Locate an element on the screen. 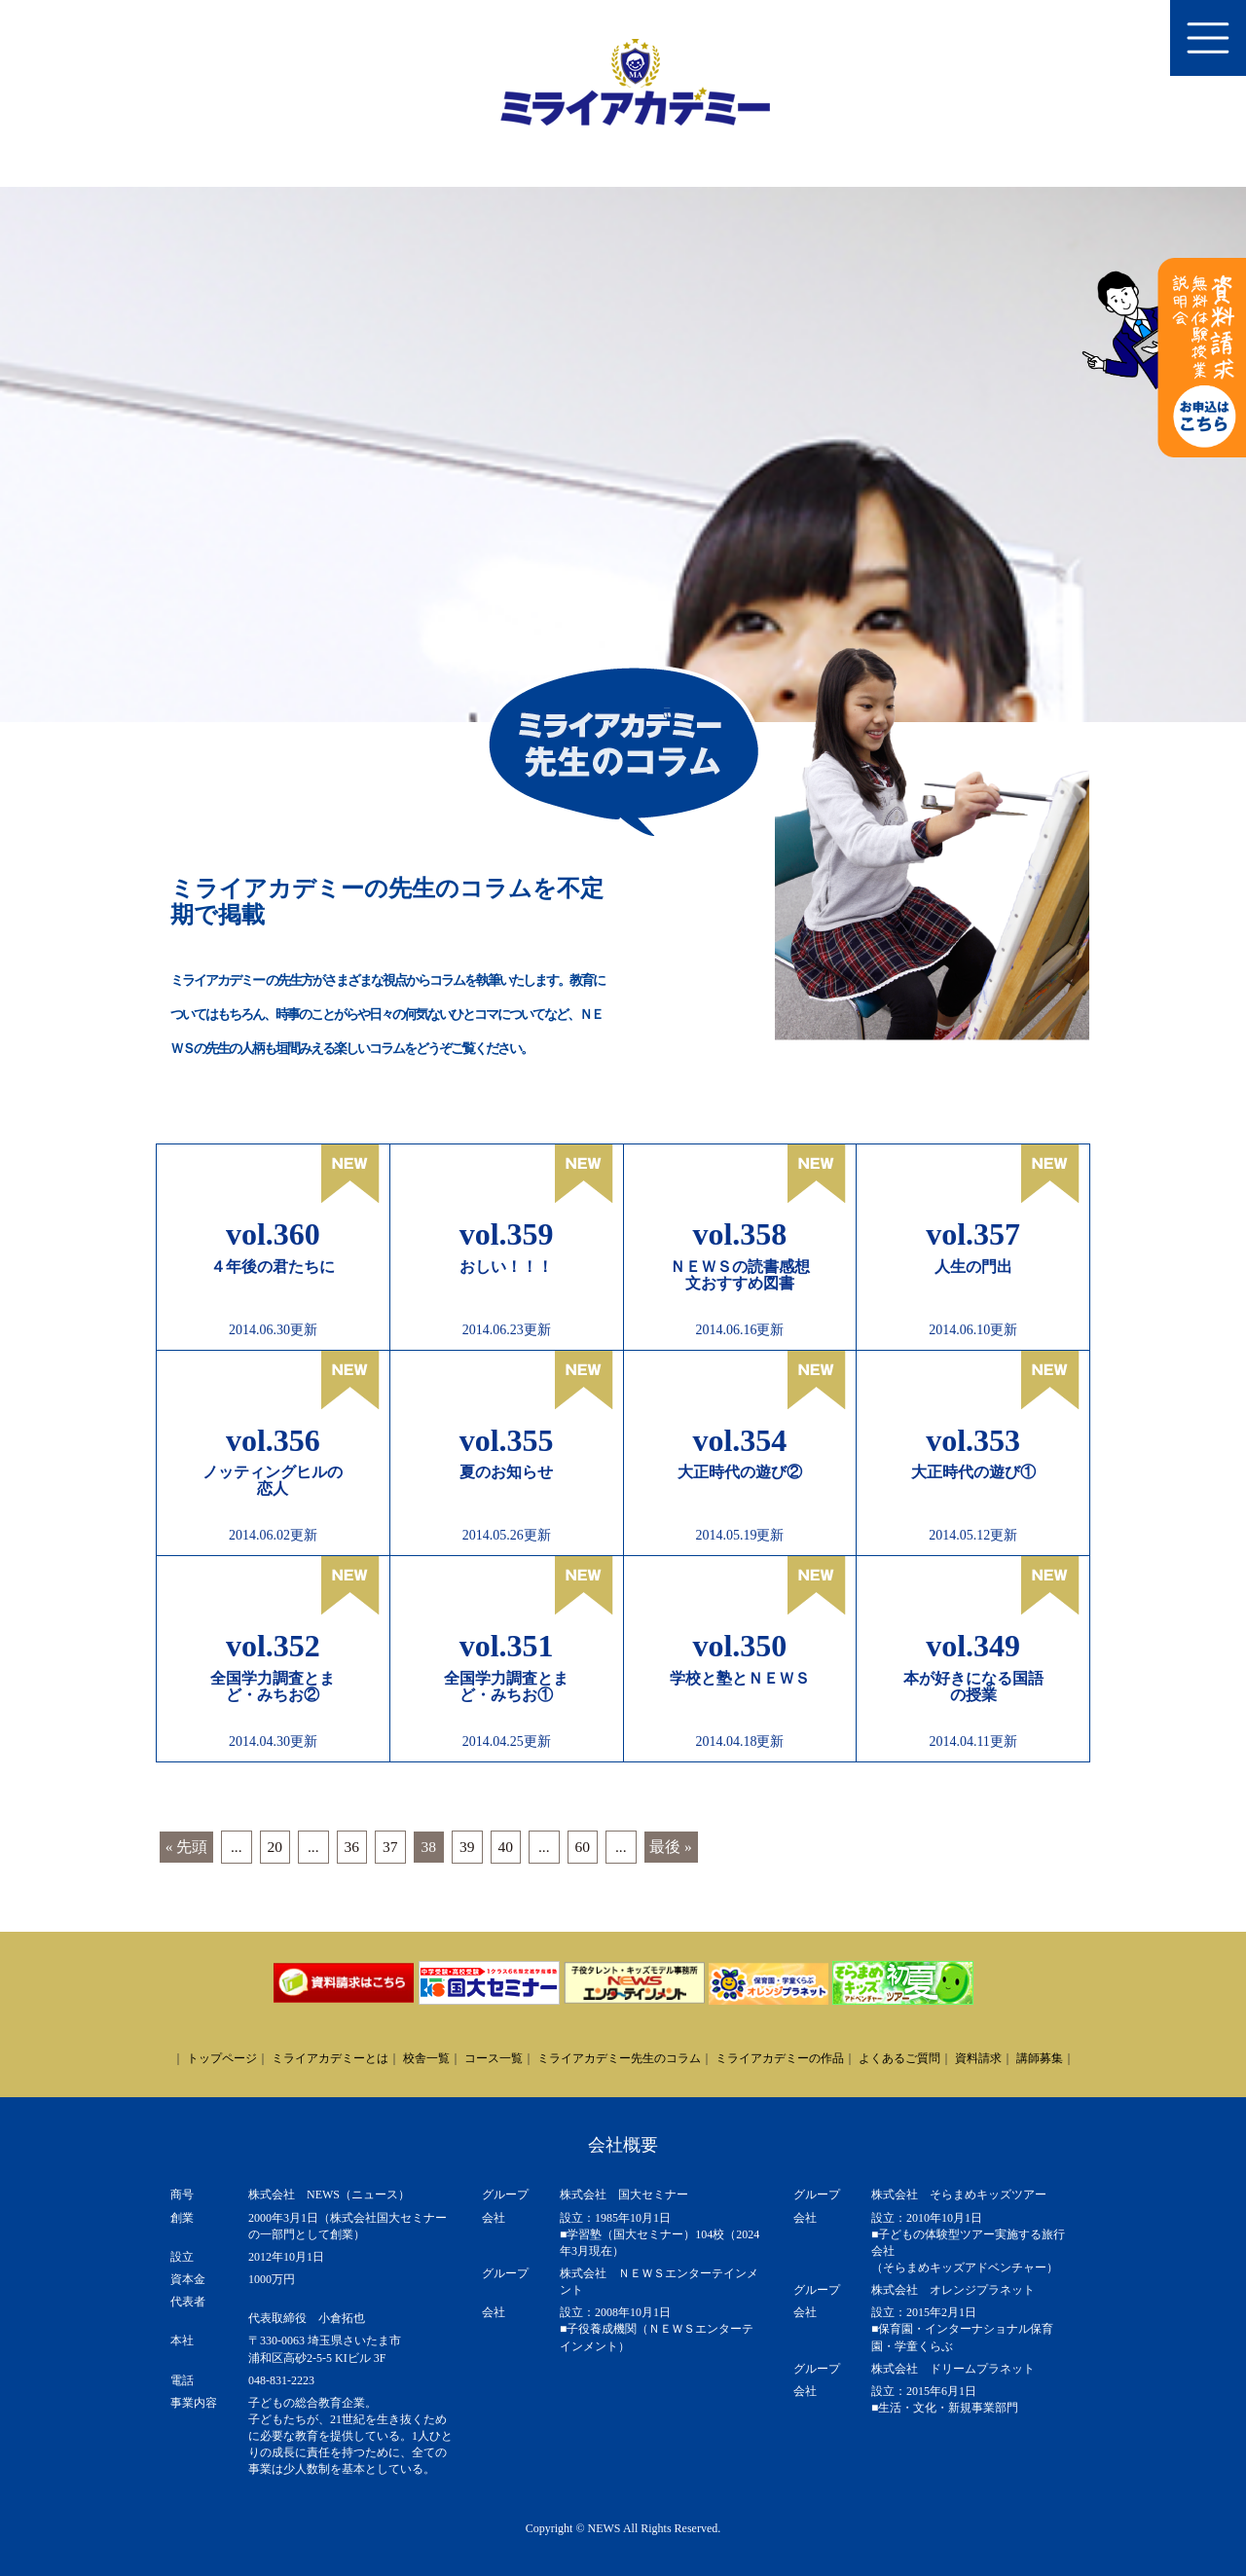 This screenshot has width=1246, height=2576. ノッティングヒルの恋人 is located at coordinates (272, 1480).